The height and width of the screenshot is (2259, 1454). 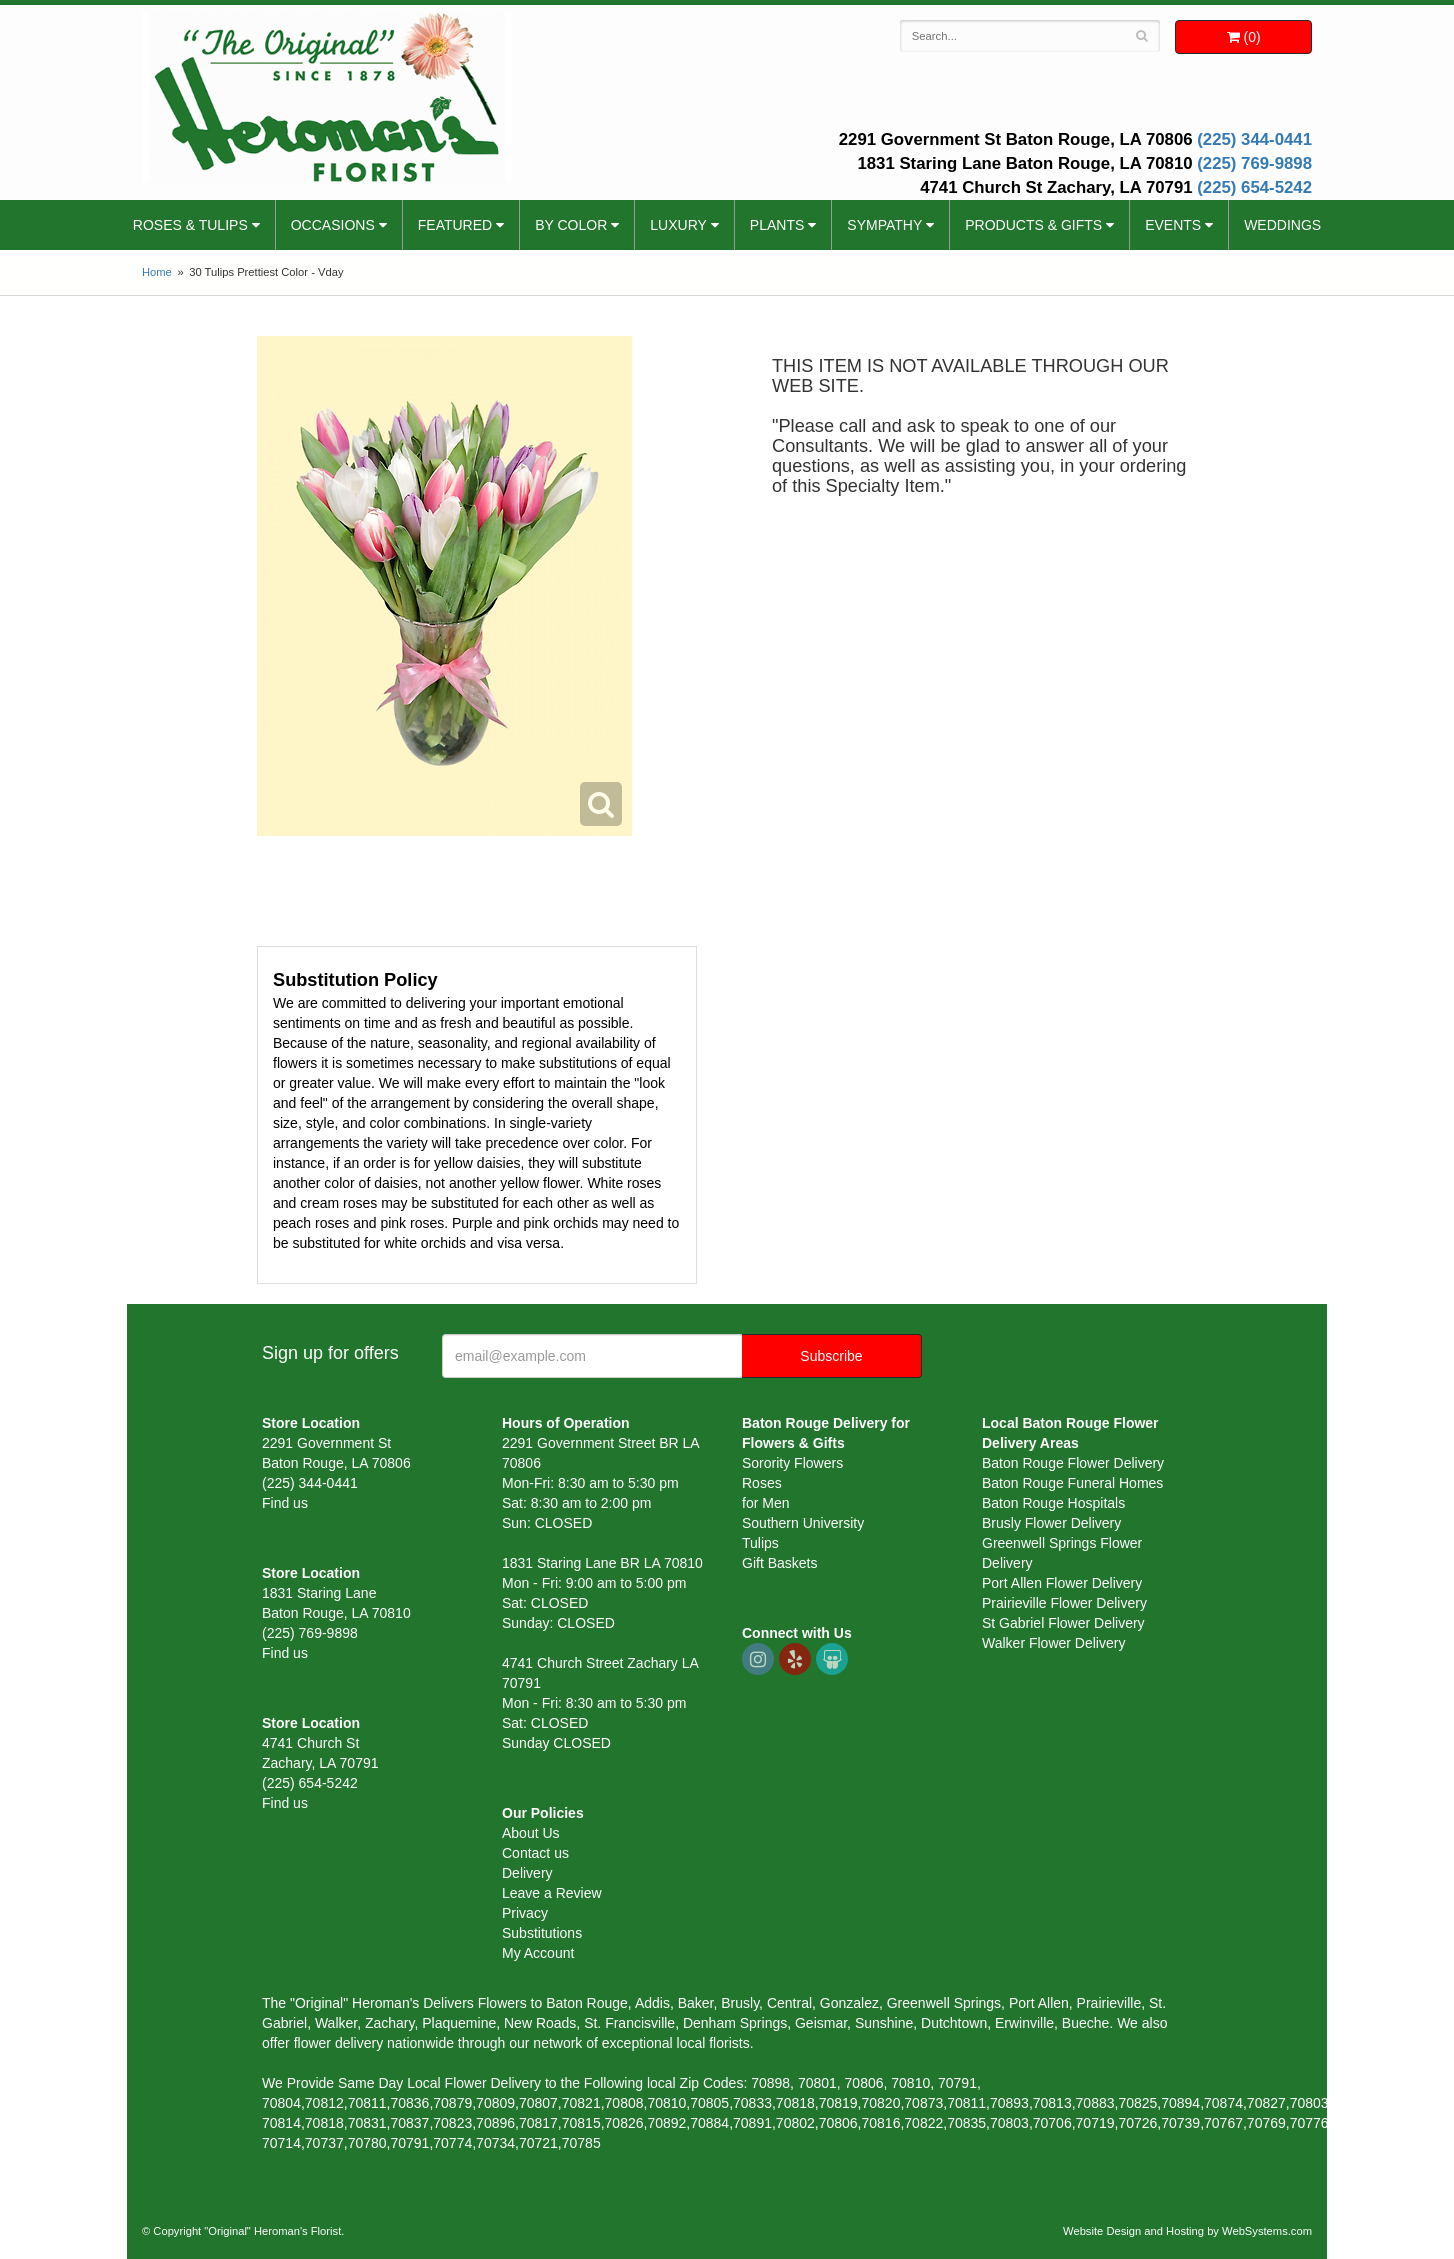 I want to click on My Account, so click(x=538, y=1953).